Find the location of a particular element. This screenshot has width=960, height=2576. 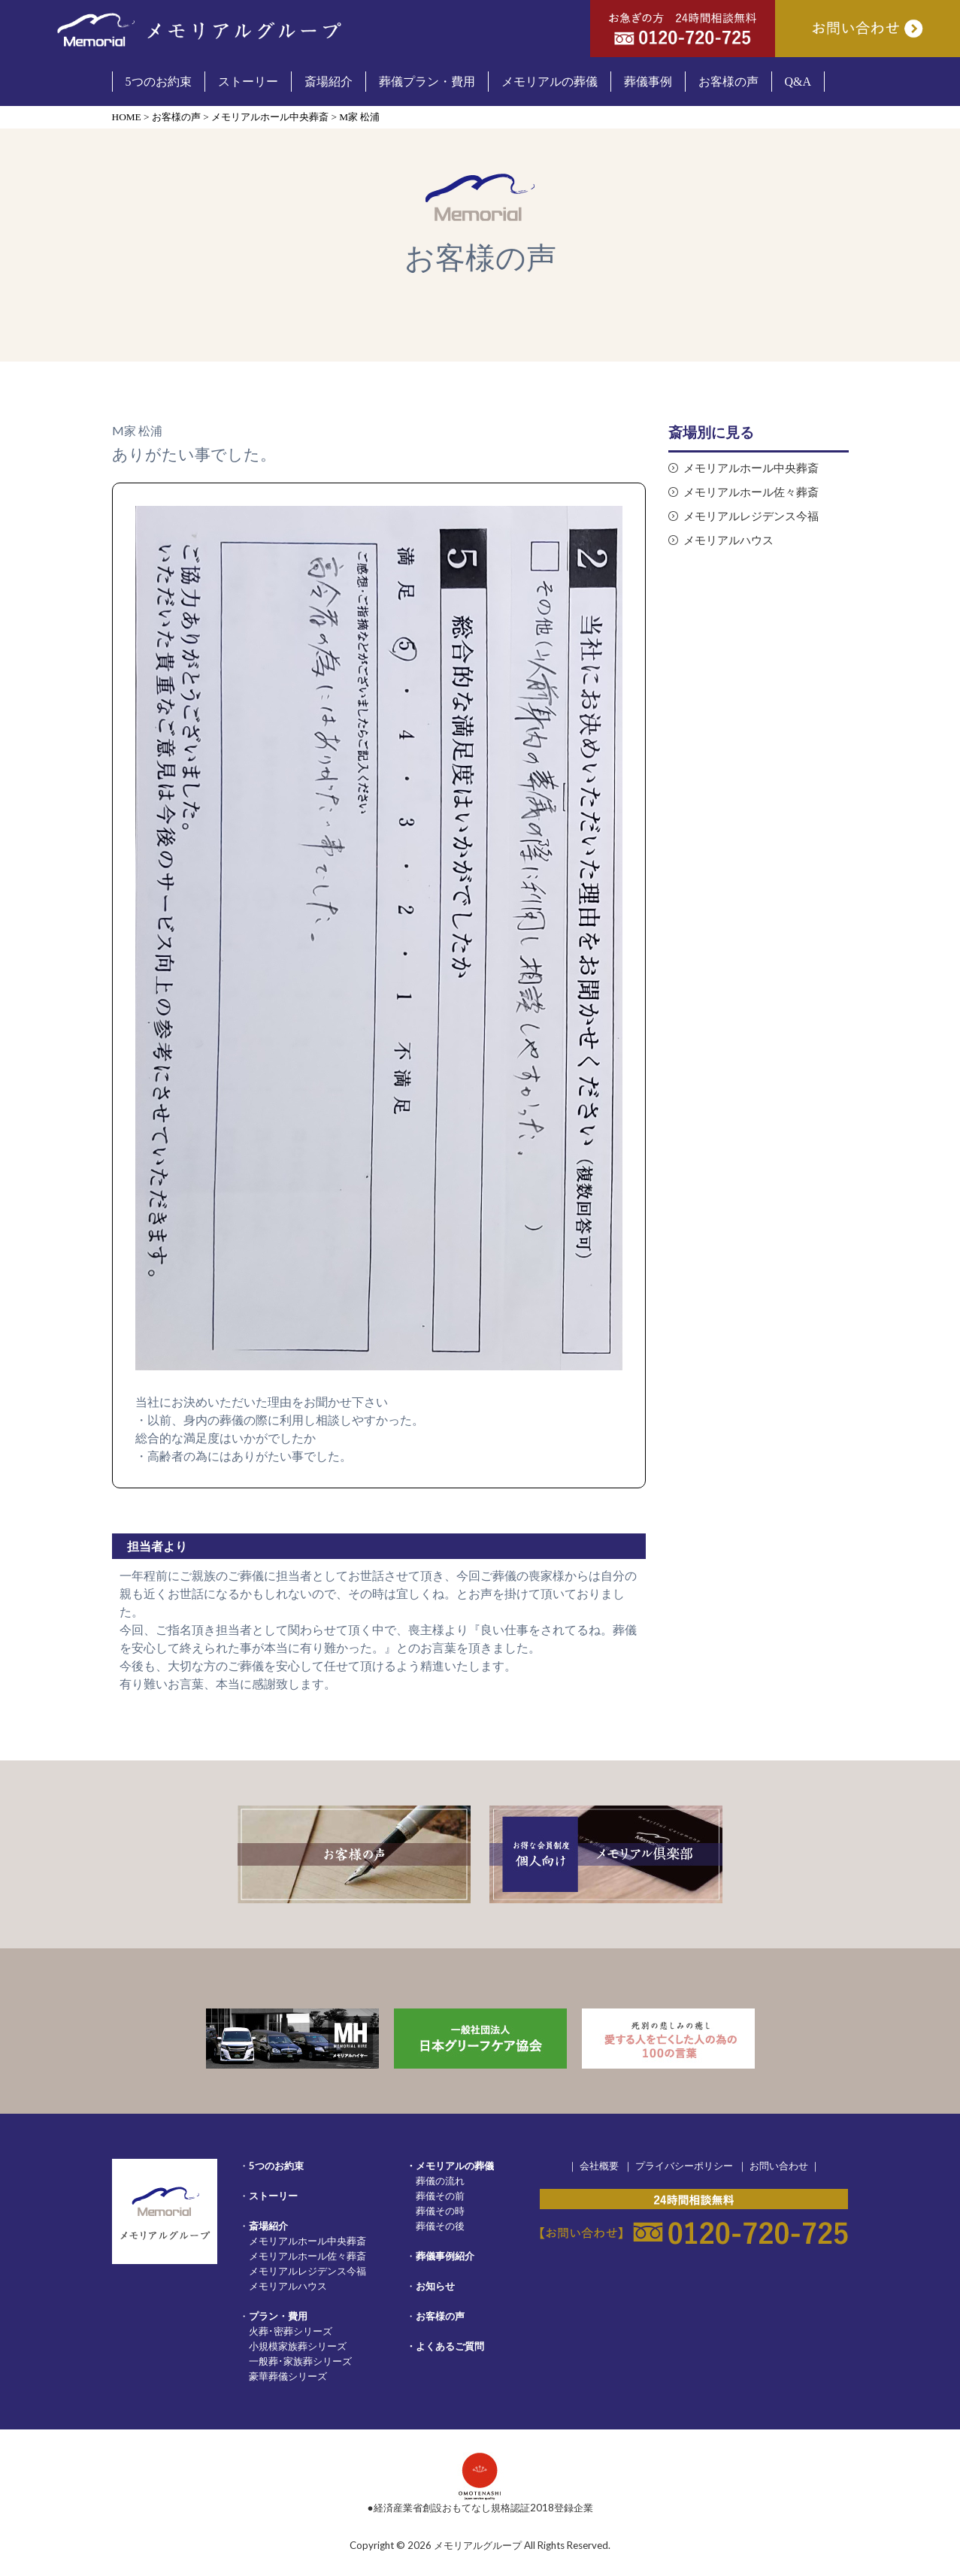

5つのお約束 is located at coordinates (276, 2166).